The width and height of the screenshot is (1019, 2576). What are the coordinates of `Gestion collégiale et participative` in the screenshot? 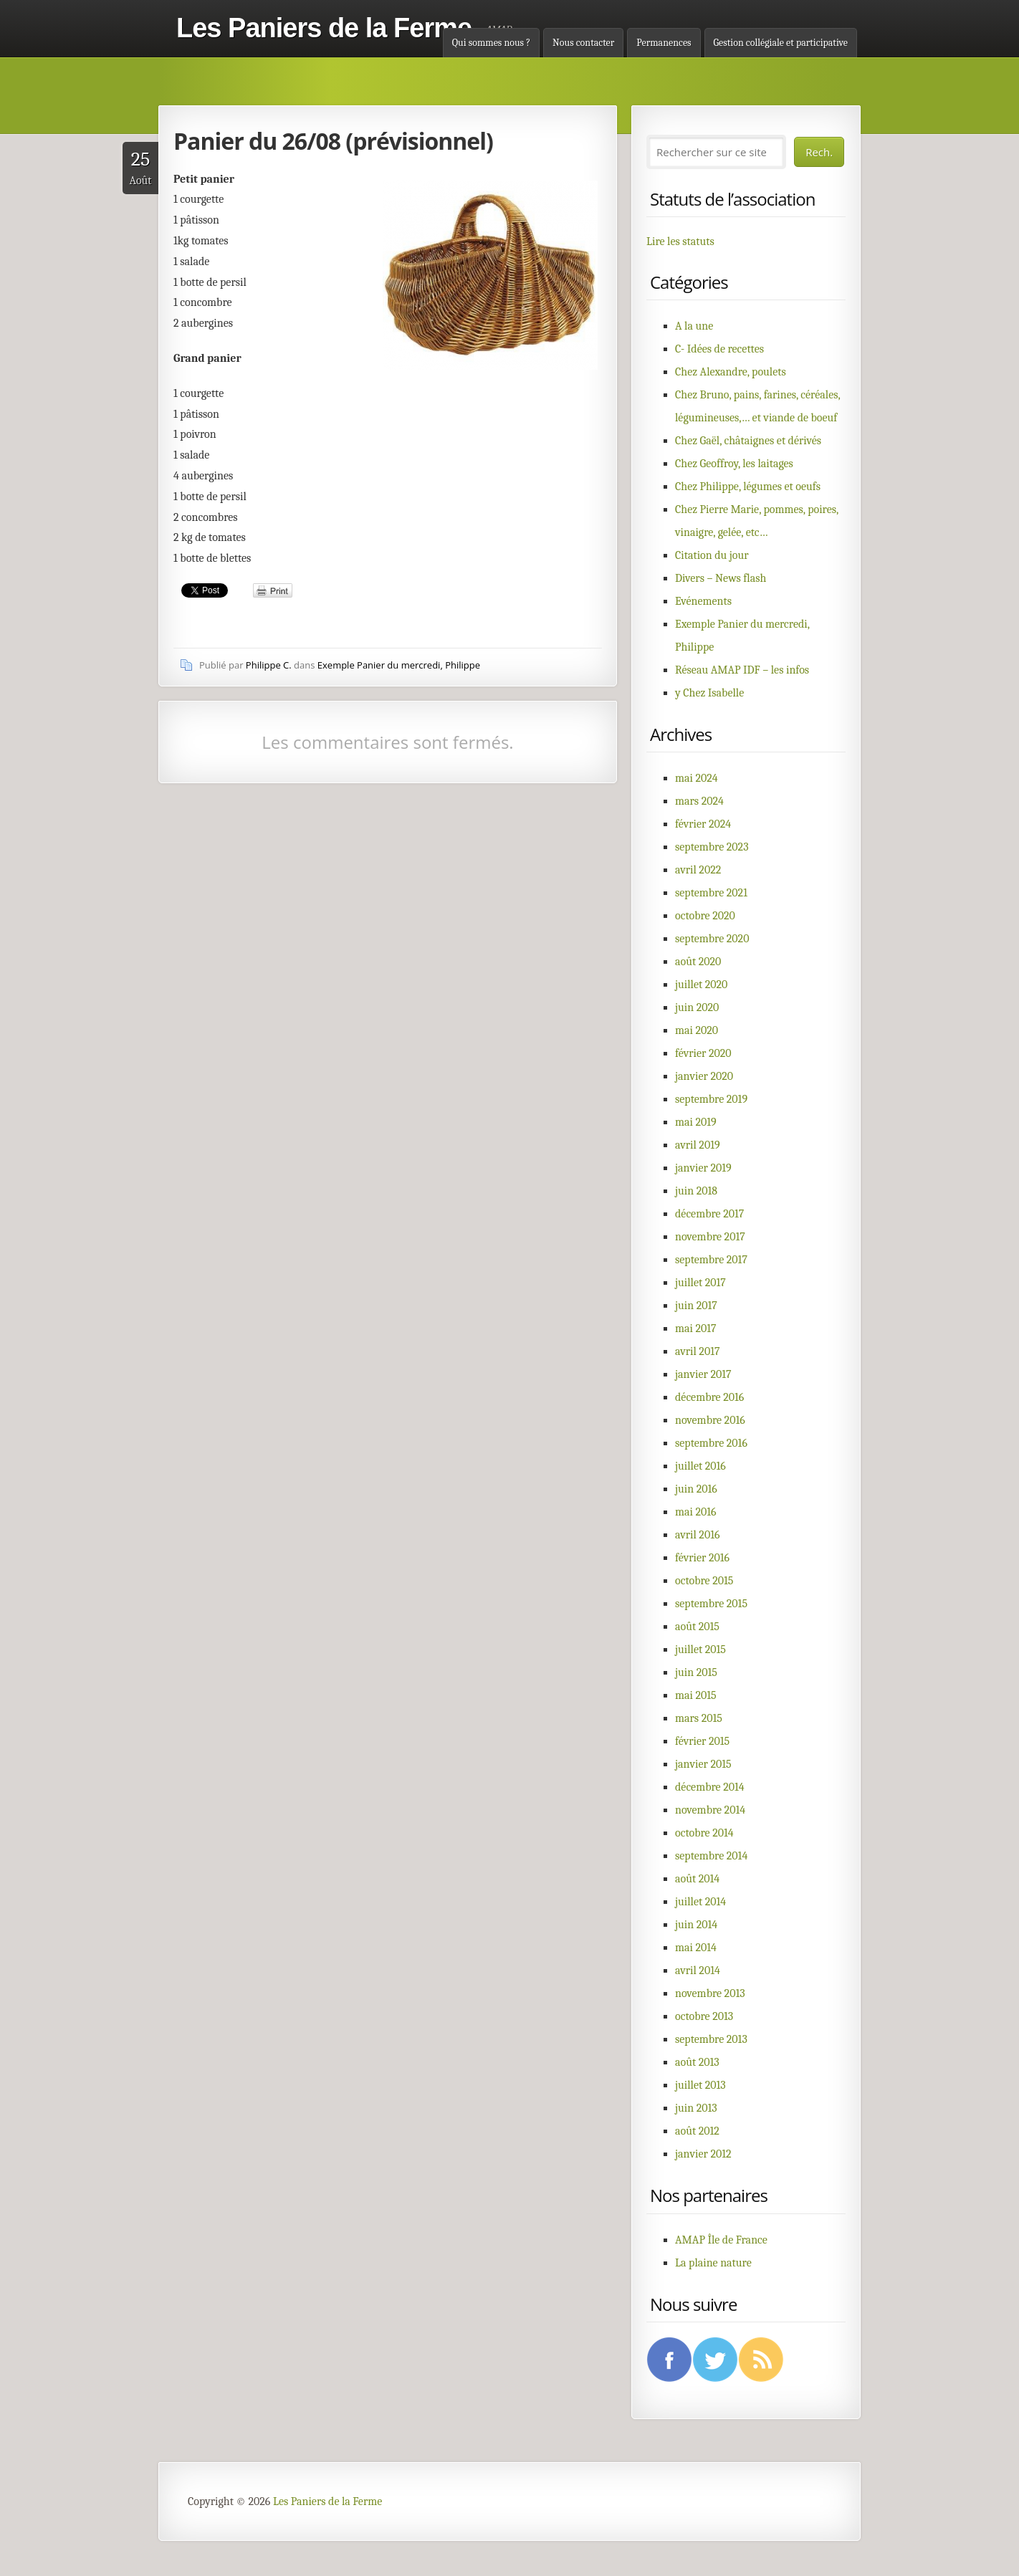 It's located at (781, 43).